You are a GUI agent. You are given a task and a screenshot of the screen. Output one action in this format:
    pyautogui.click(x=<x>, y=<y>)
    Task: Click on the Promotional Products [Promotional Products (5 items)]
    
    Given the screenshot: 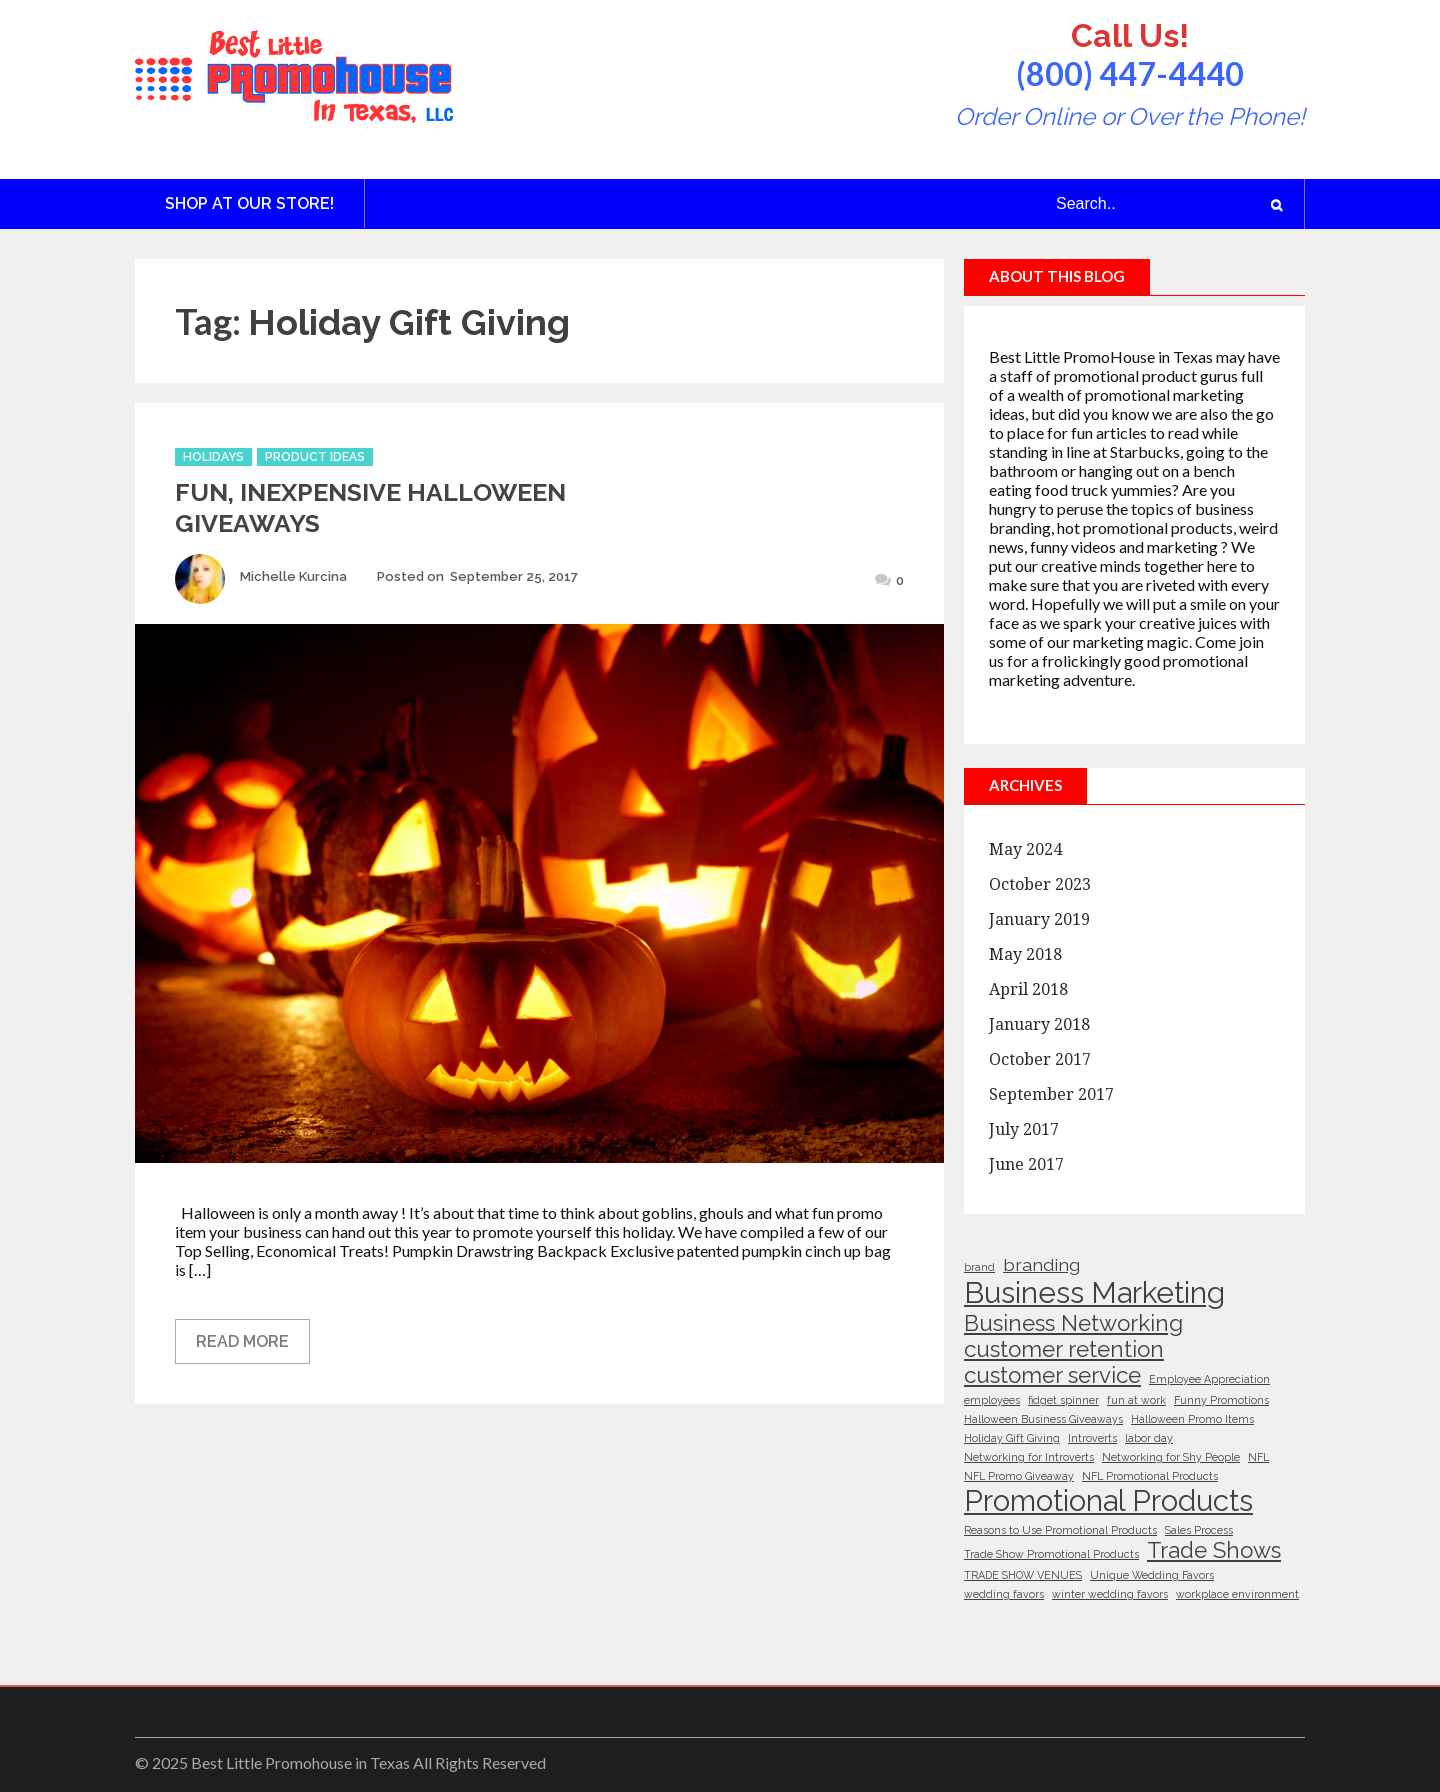 What is the action you would take?
    pyautogui.click(x=1108, y=1500)
    